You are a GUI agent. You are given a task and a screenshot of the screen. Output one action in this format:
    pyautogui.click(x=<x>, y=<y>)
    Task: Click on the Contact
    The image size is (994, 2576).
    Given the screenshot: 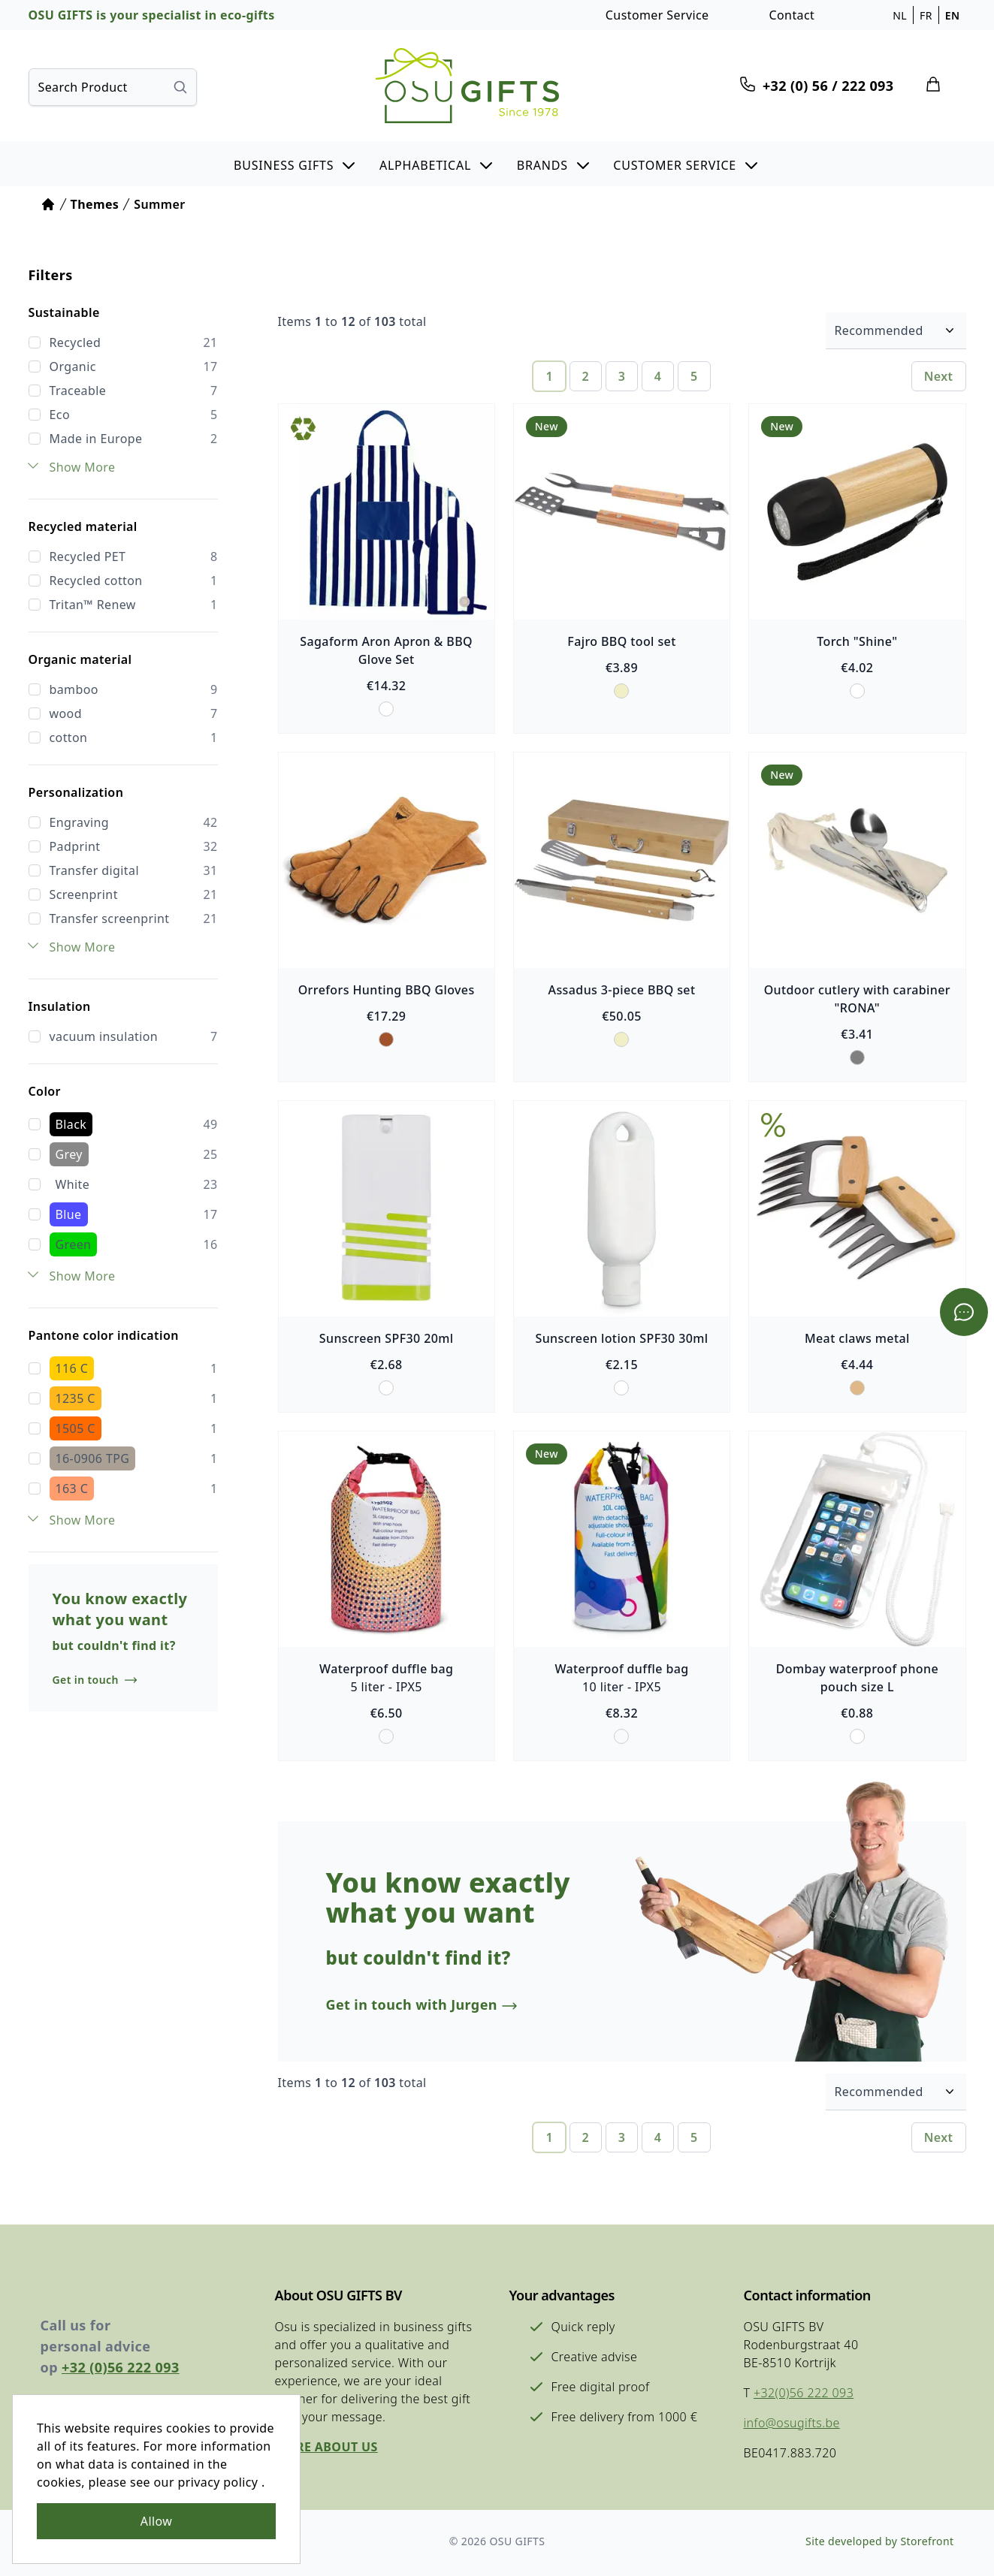 What is the action you would take?
    pyautogui.click(x=792, y=15)
    